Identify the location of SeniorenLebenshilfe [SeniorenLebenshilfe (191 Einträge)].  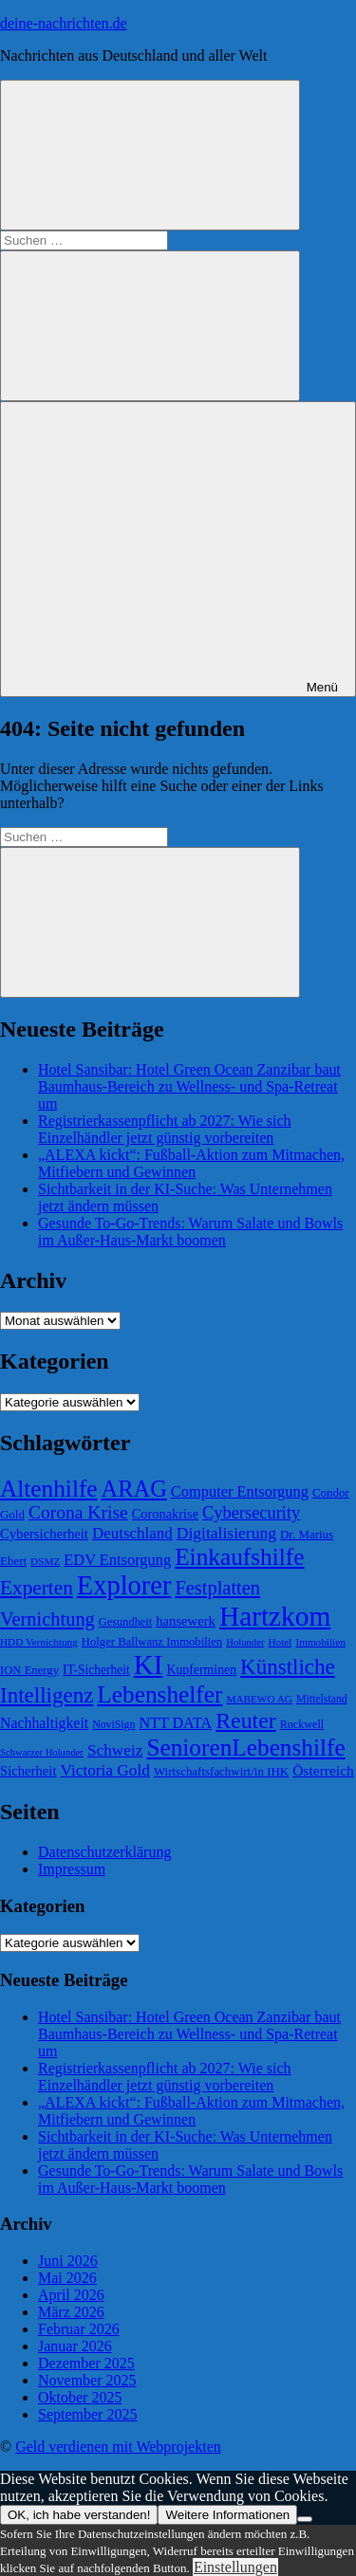
(245, 1747).